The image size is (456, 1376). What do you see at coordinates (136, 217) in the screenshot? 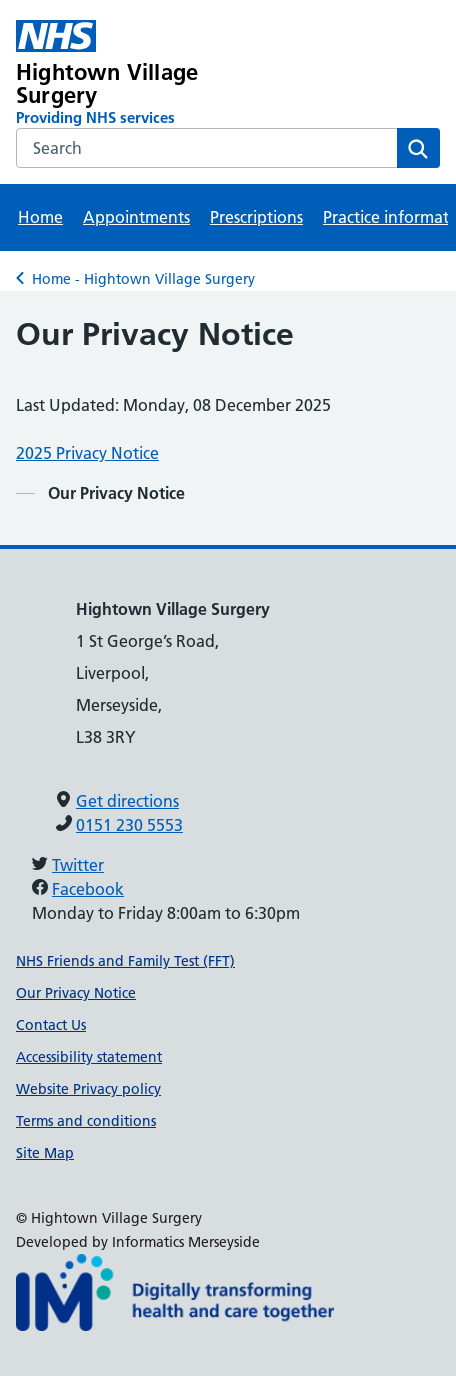
I see `Appointments` at bounding box center [136, 217].